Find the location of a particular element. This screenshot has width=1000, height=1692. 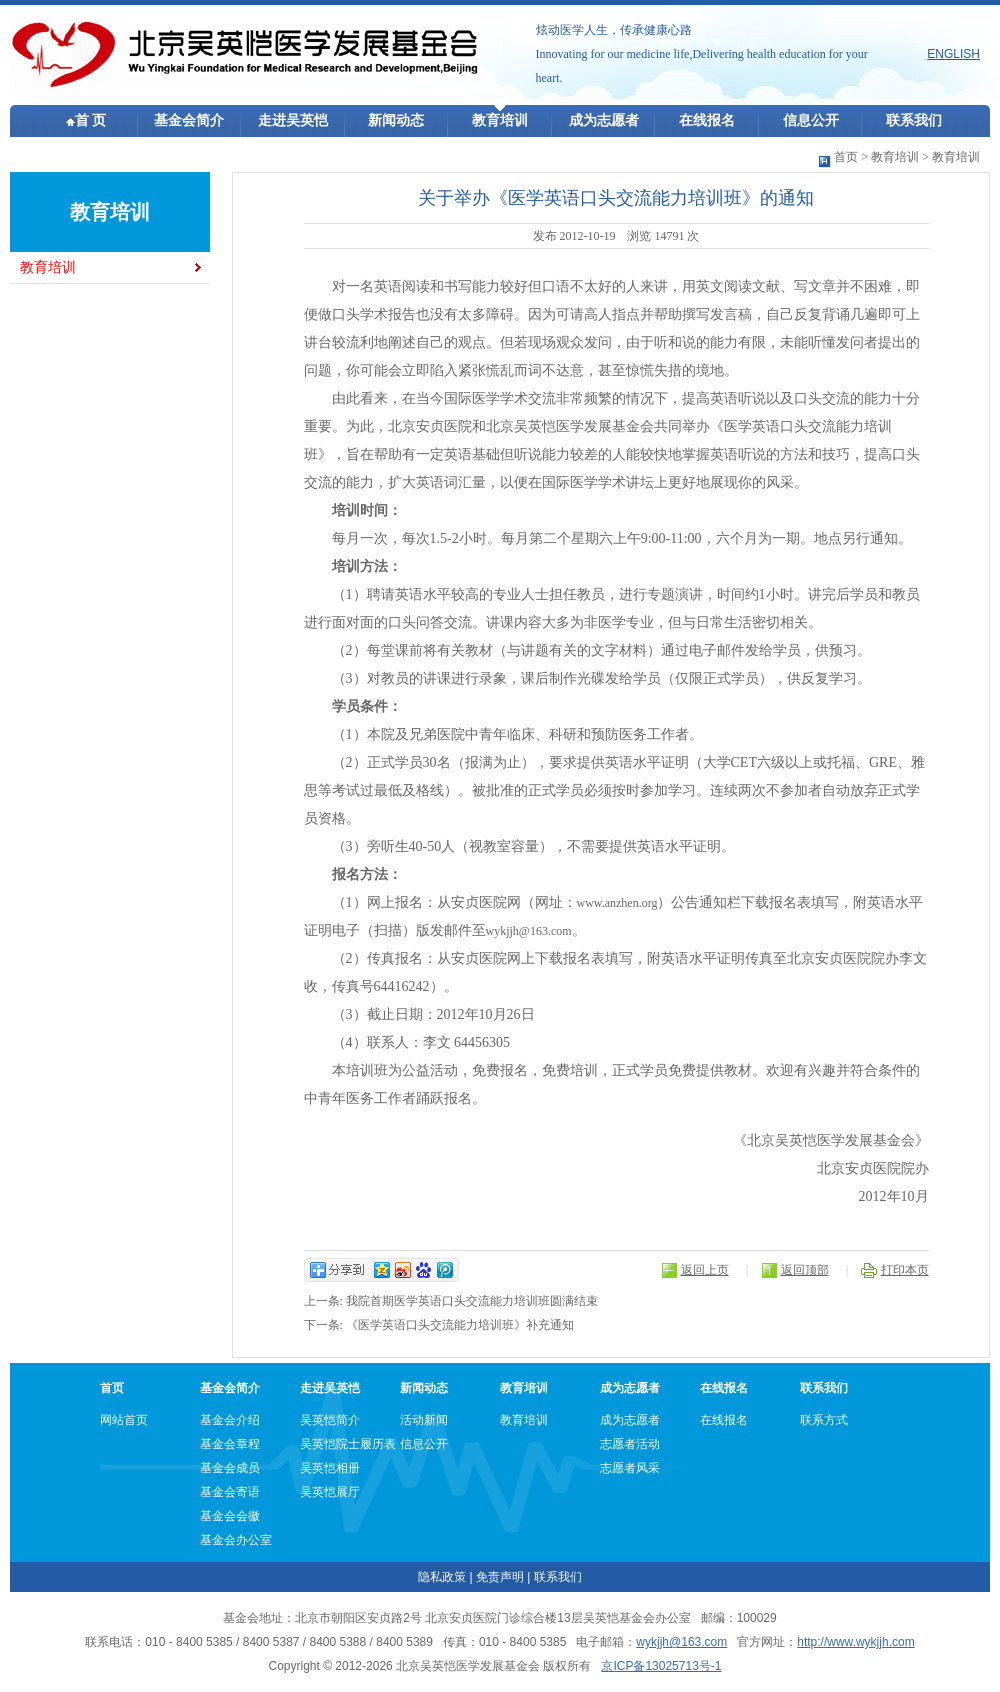

隐私政策 is located at coordinates (442, 1577).